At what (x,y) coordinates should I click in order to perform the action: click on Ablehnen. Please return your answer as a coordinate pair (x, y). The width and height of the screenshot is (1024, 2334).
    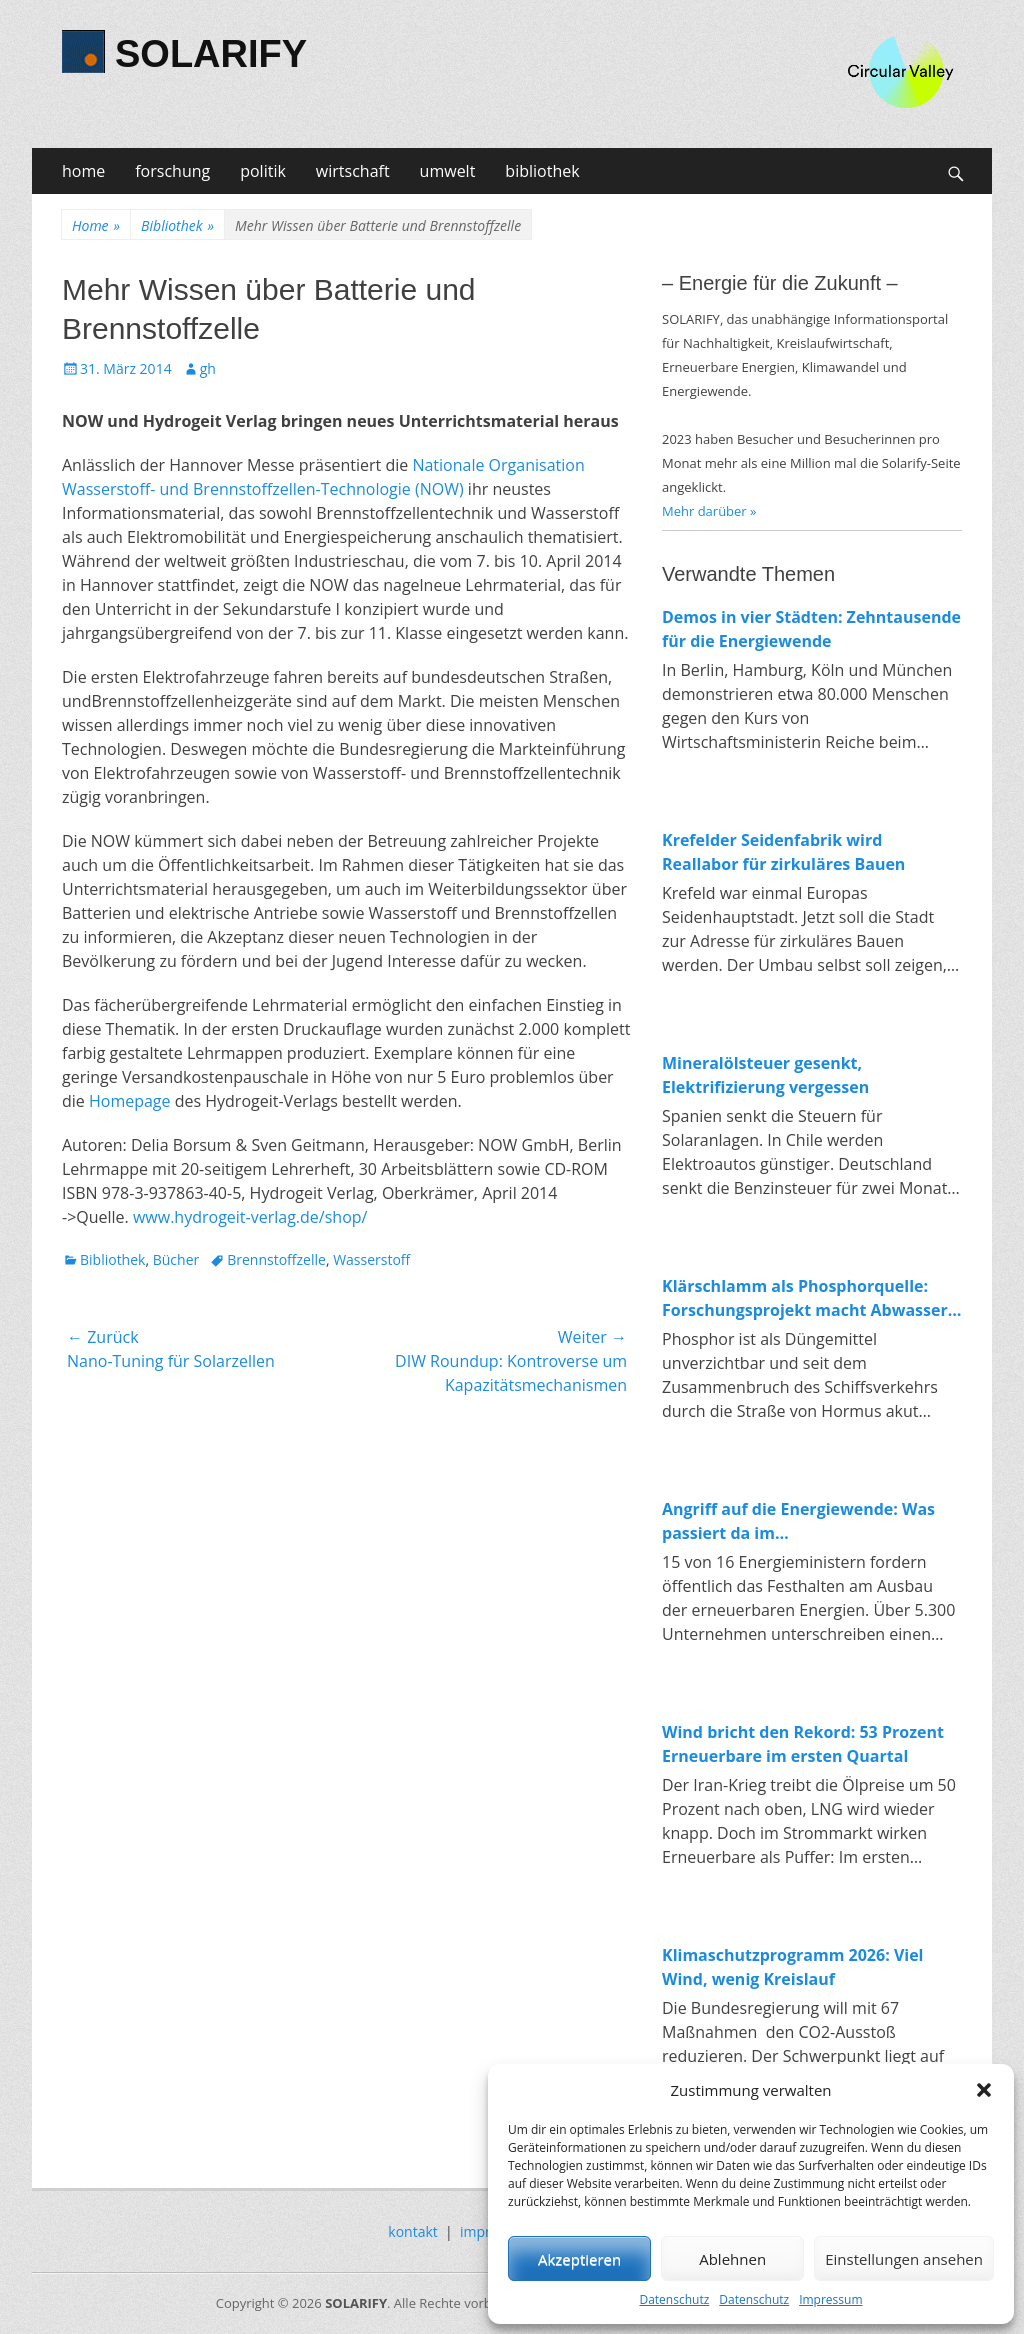
    Looking at the image, I should click on (732, 2259).